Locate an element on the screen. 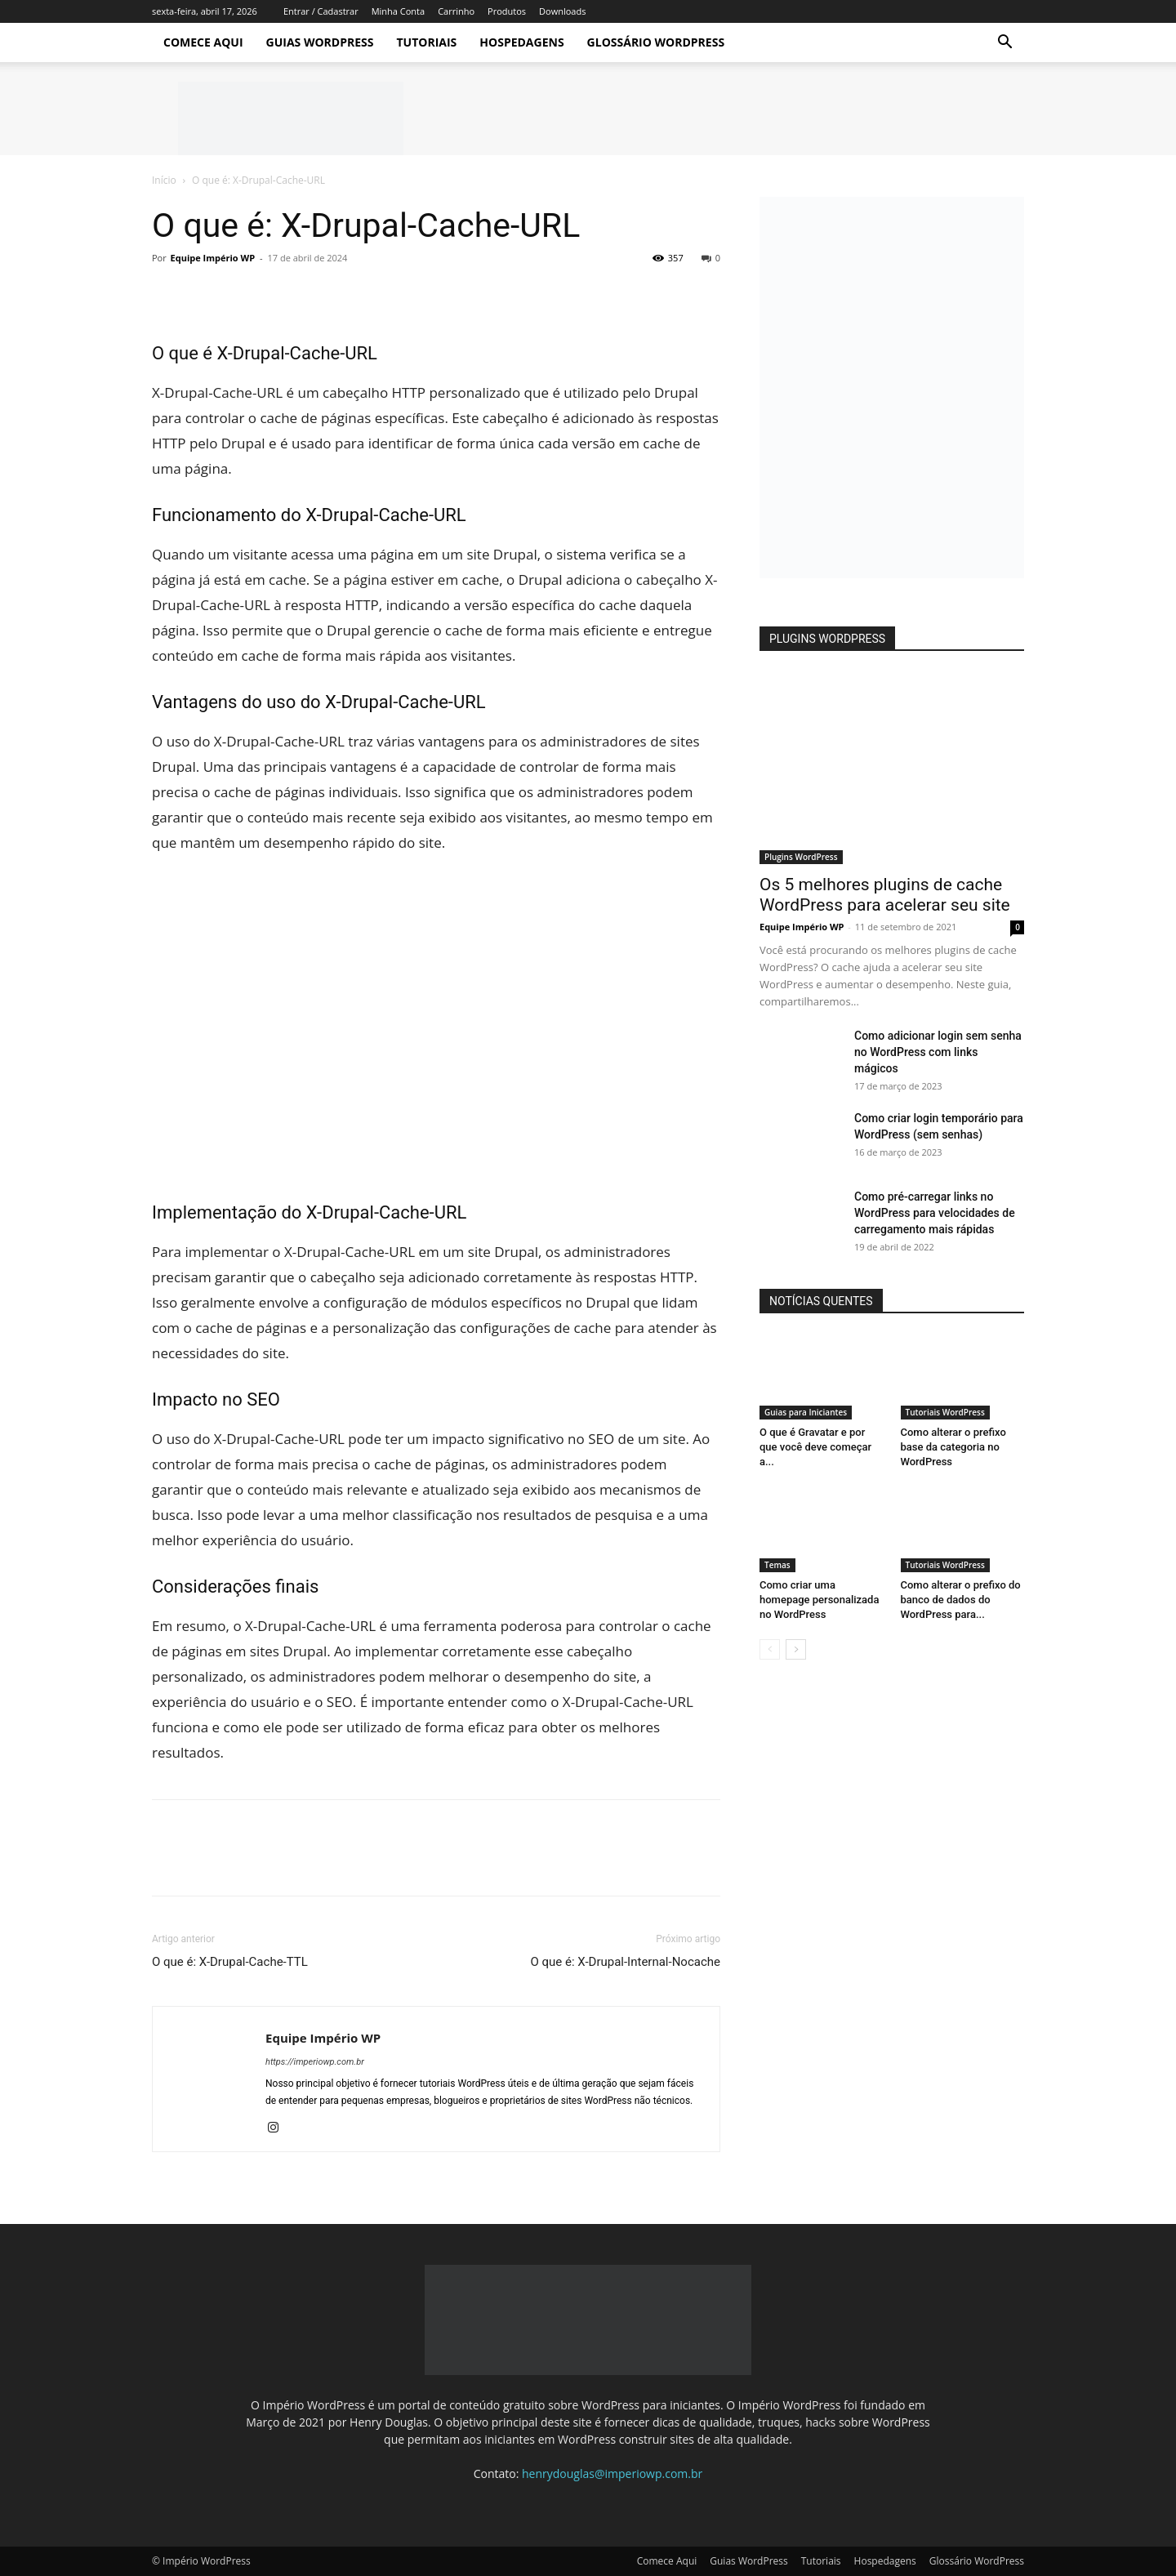  Carrinho is located at coordinates (456, 11).